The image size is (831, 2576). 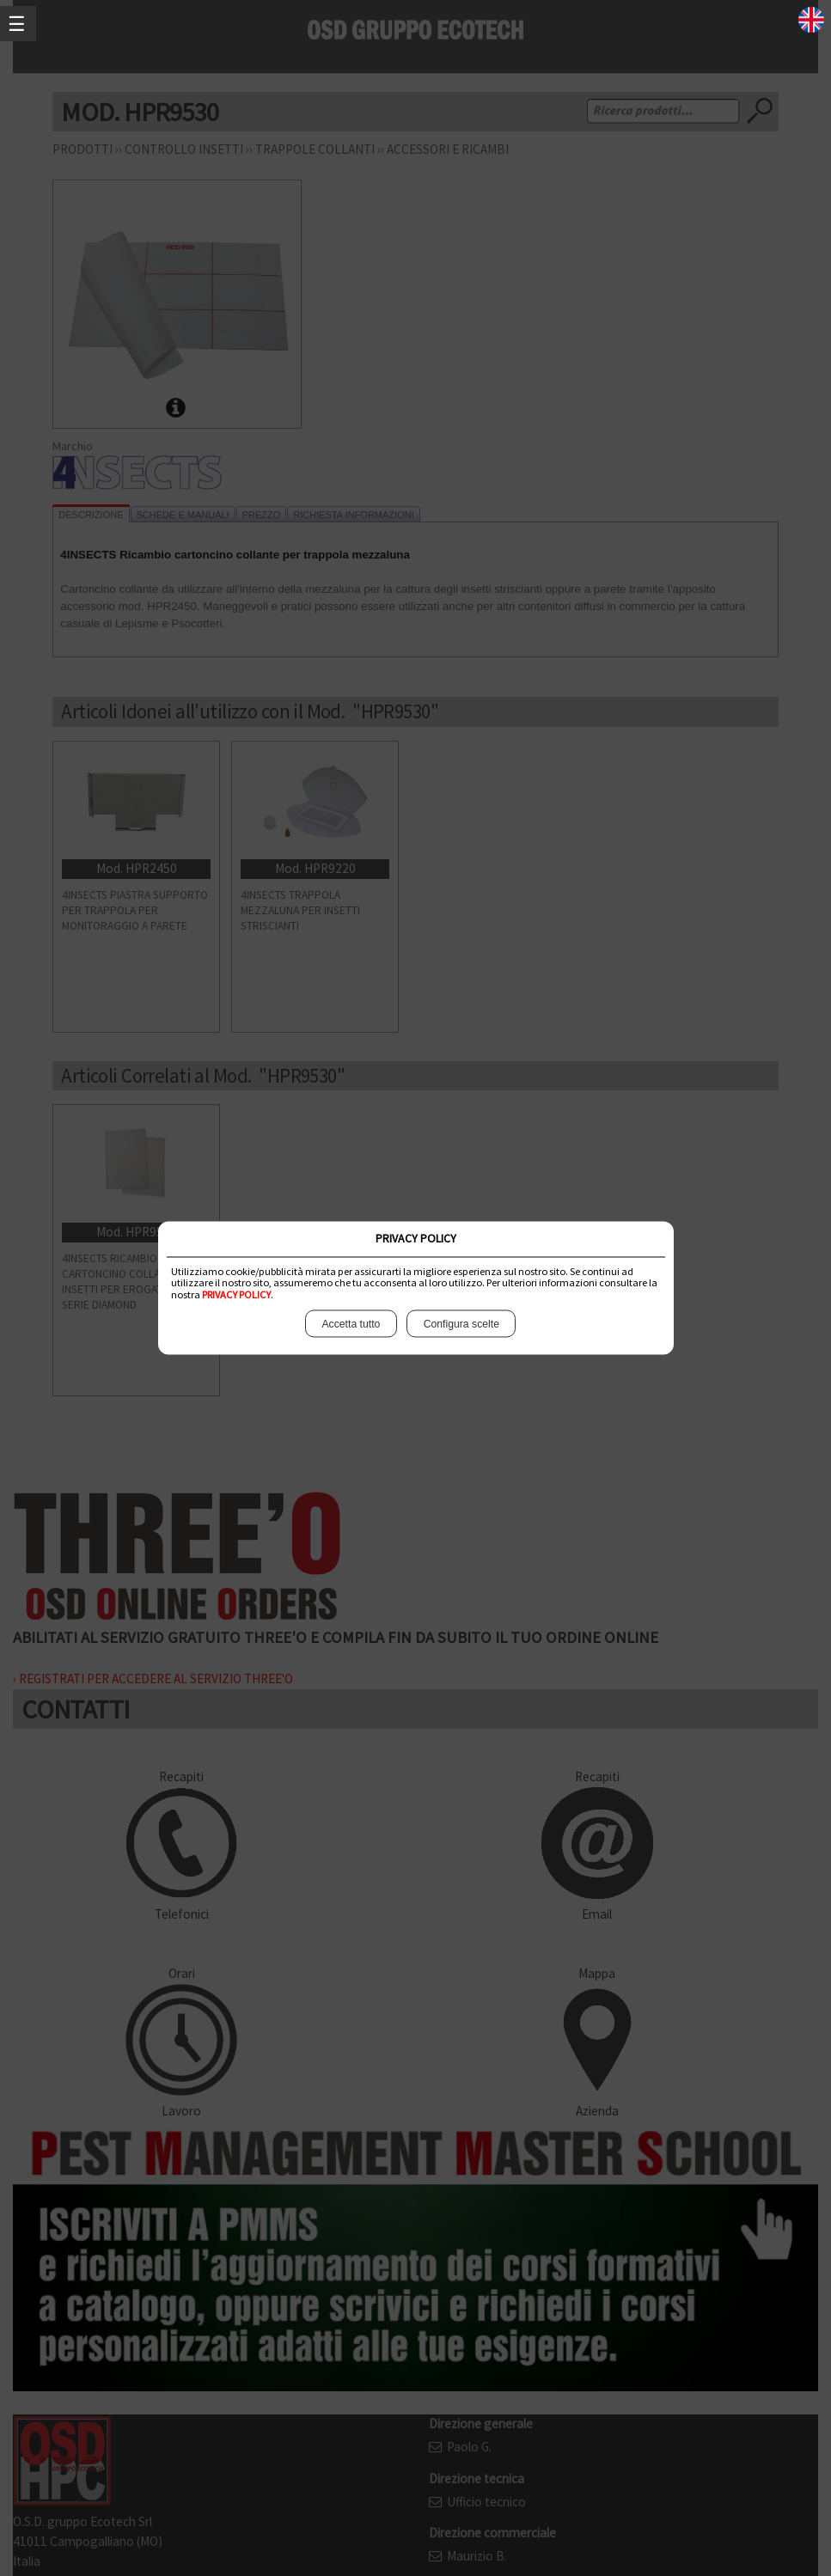 I want to click on Accetta tutto, so click(x=349, y=1323).